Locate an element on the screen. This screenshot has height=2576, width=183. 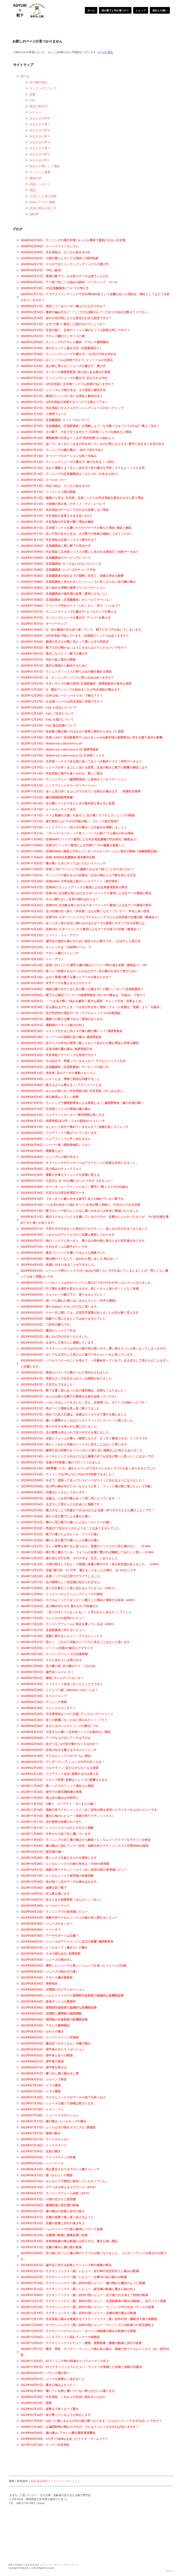
2026年01月08日 - 足底腱膜炎│シューズのチェック方法 is located at coordinates (58, 570).